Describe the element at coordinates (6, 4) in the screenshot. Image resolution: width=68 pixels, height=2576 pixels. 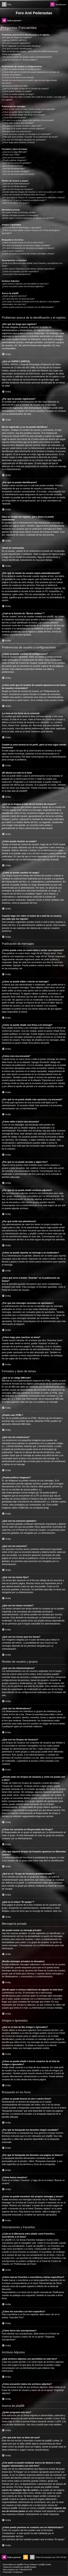
I see `[menuitem]` at that location.